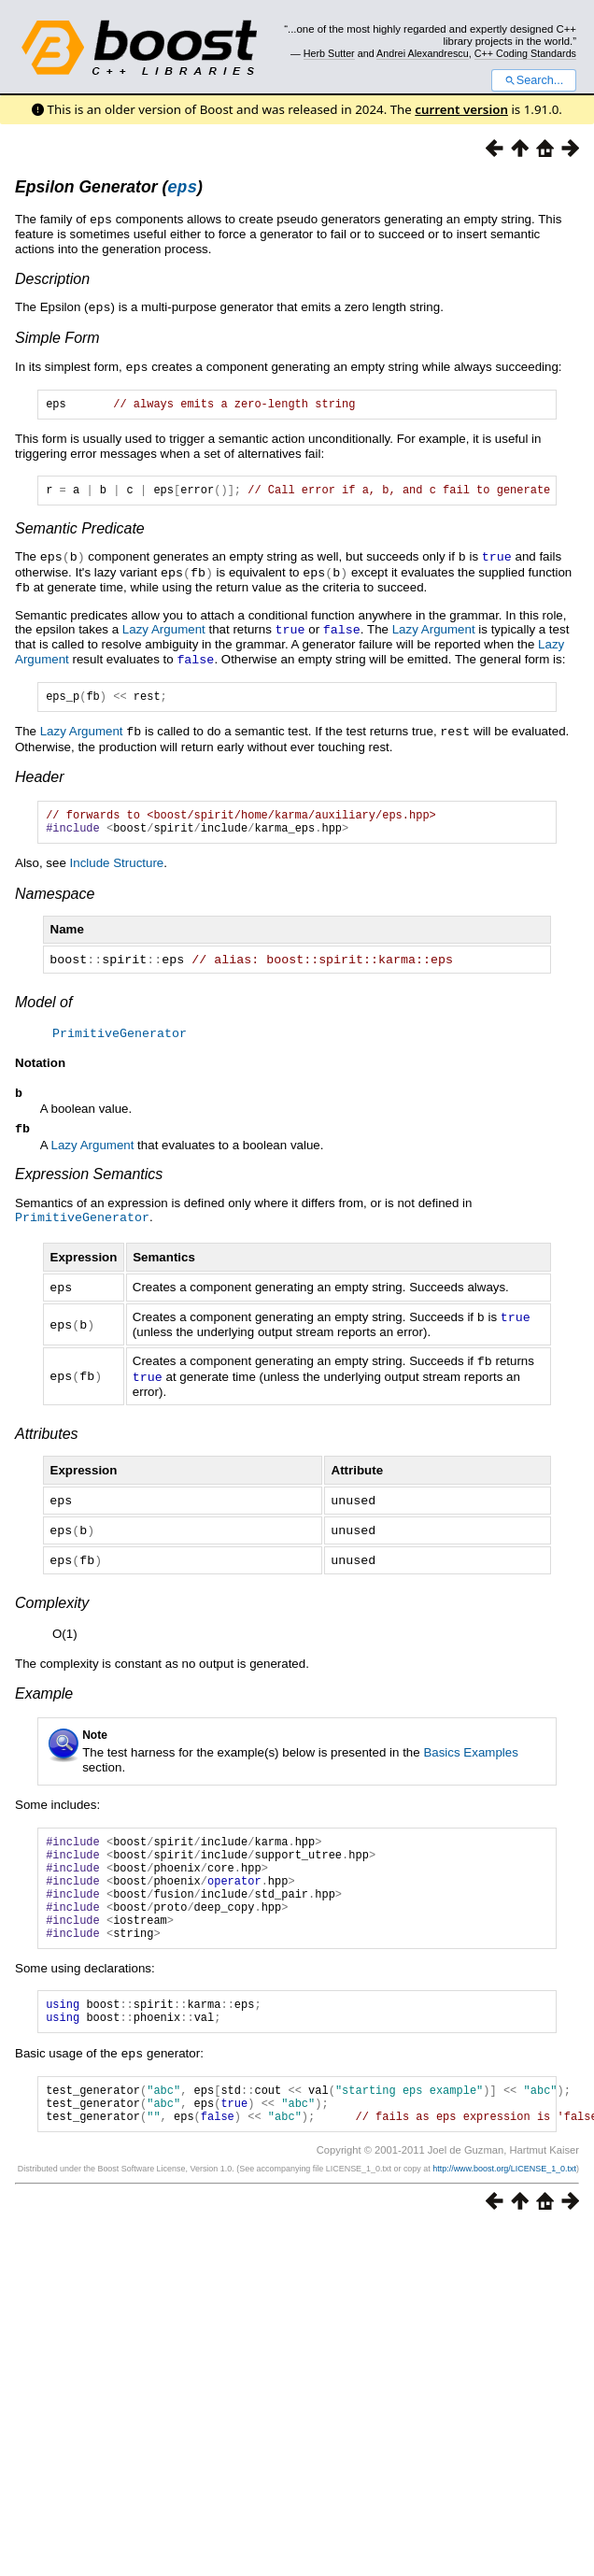 The width and height of the screenshot is (594, 2576). What do you see at coordinates (109, 189) in the screenshot?
I see `Epsilon Generator ()` at bounding box center [109, 189].